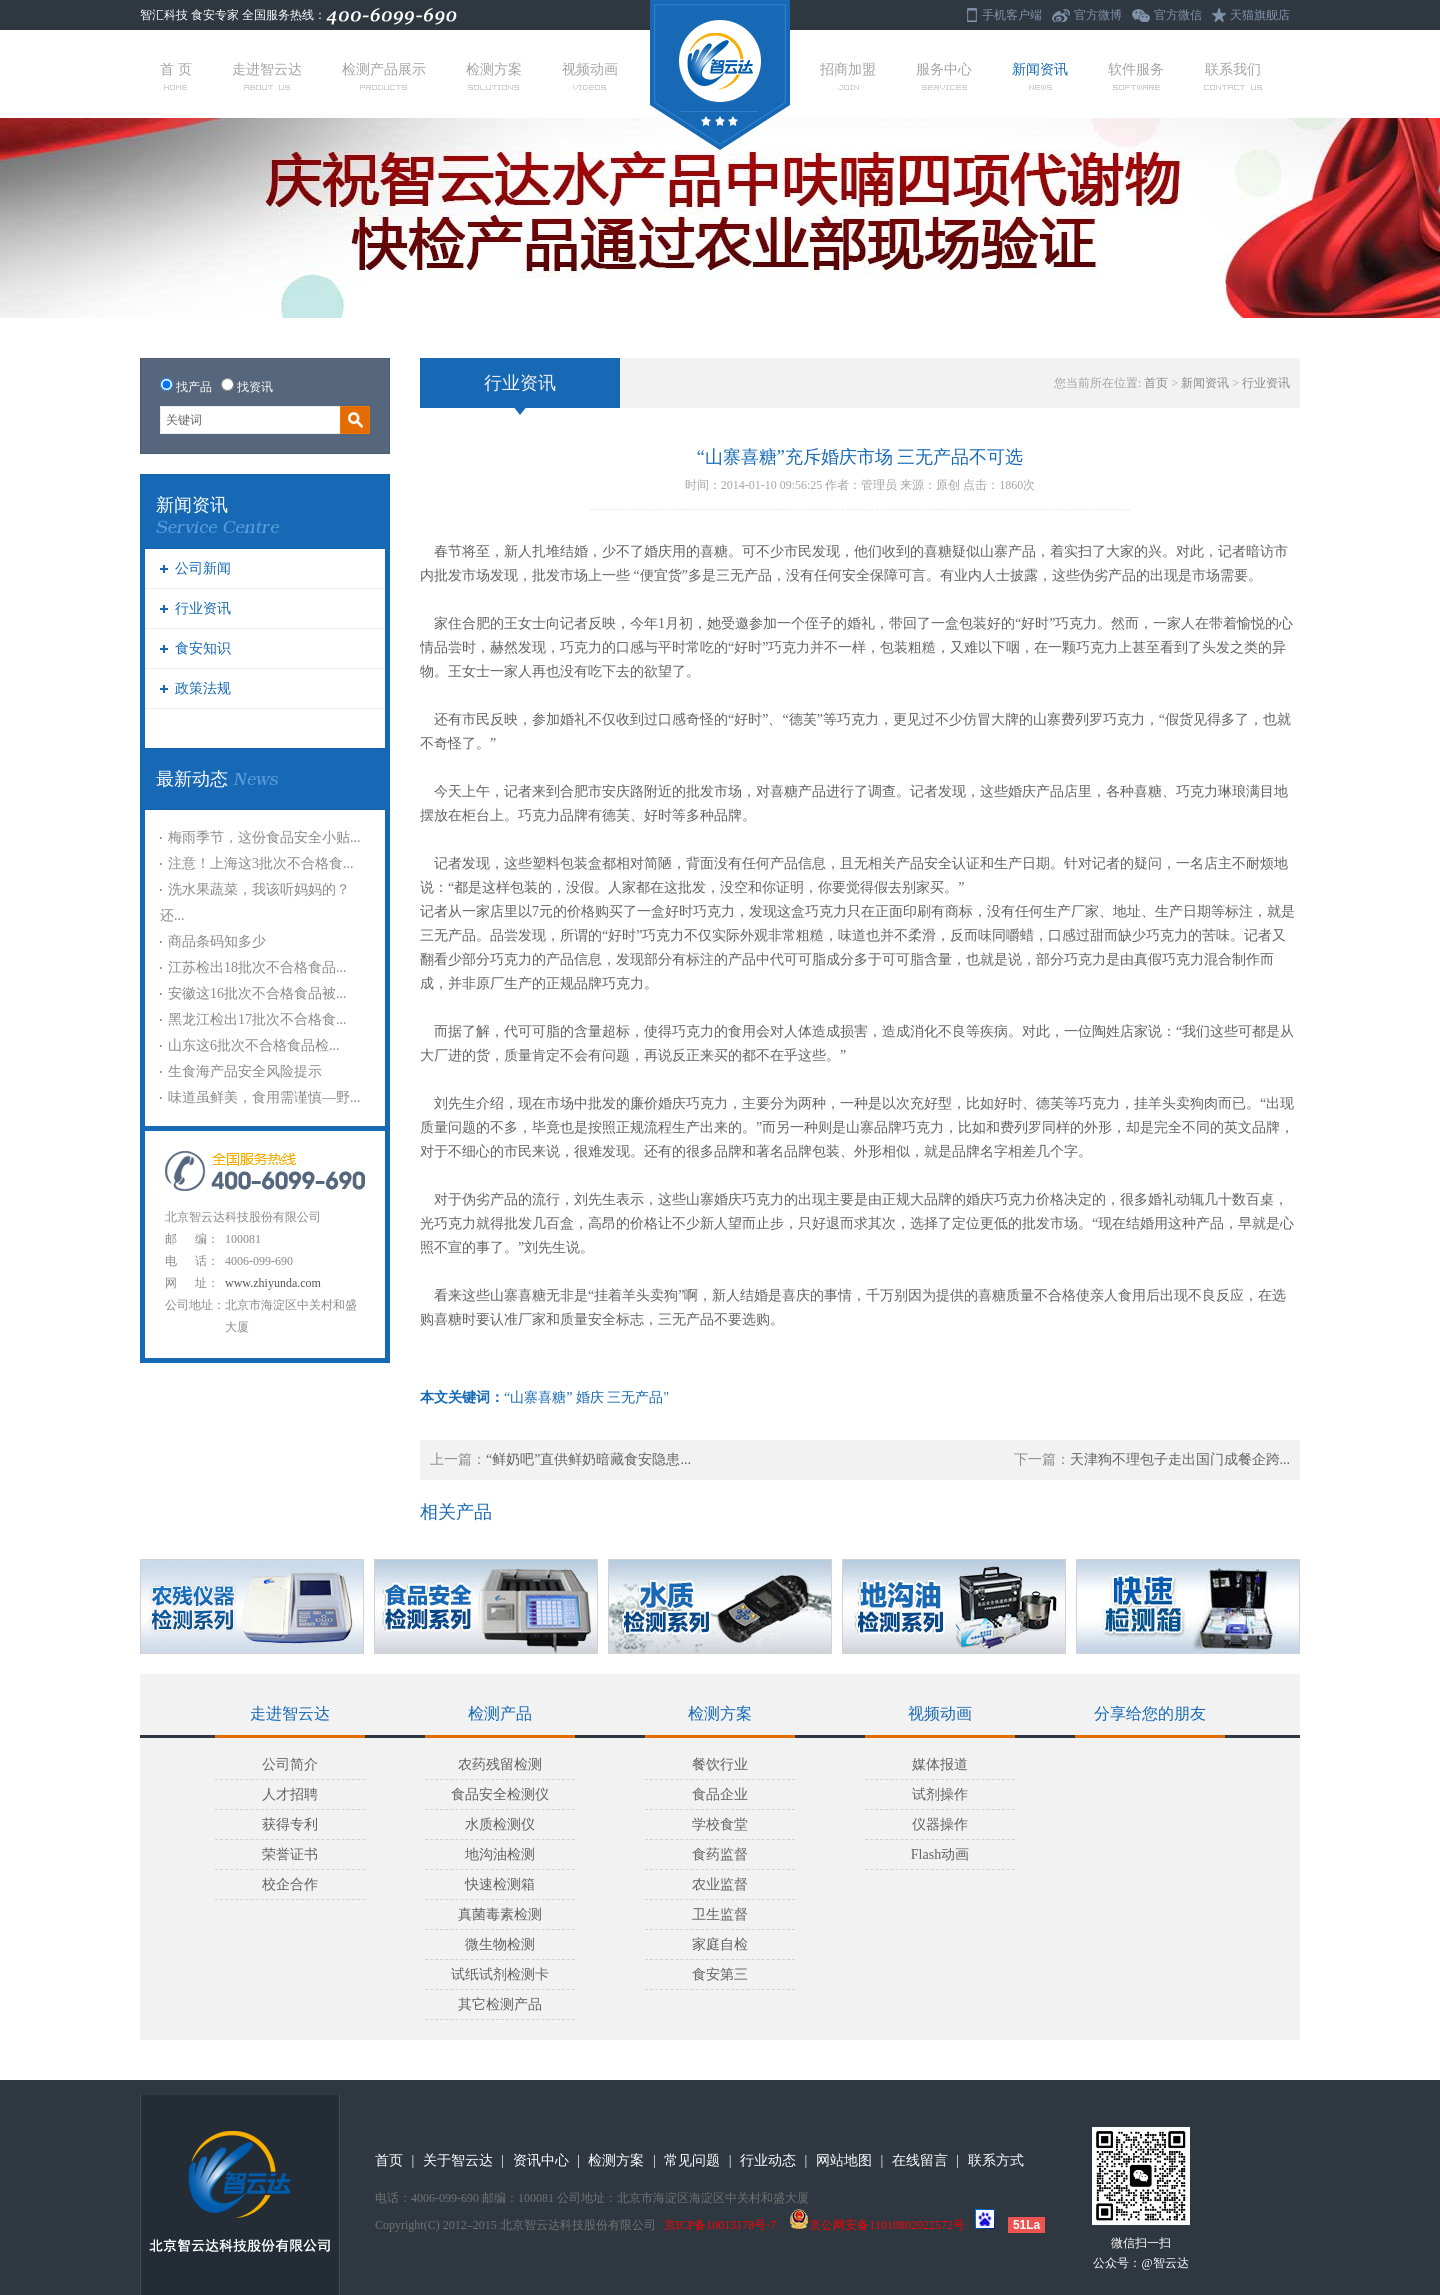 The image size is (1440, 2295). I want to click on 行业资讯, so click(203, 608).